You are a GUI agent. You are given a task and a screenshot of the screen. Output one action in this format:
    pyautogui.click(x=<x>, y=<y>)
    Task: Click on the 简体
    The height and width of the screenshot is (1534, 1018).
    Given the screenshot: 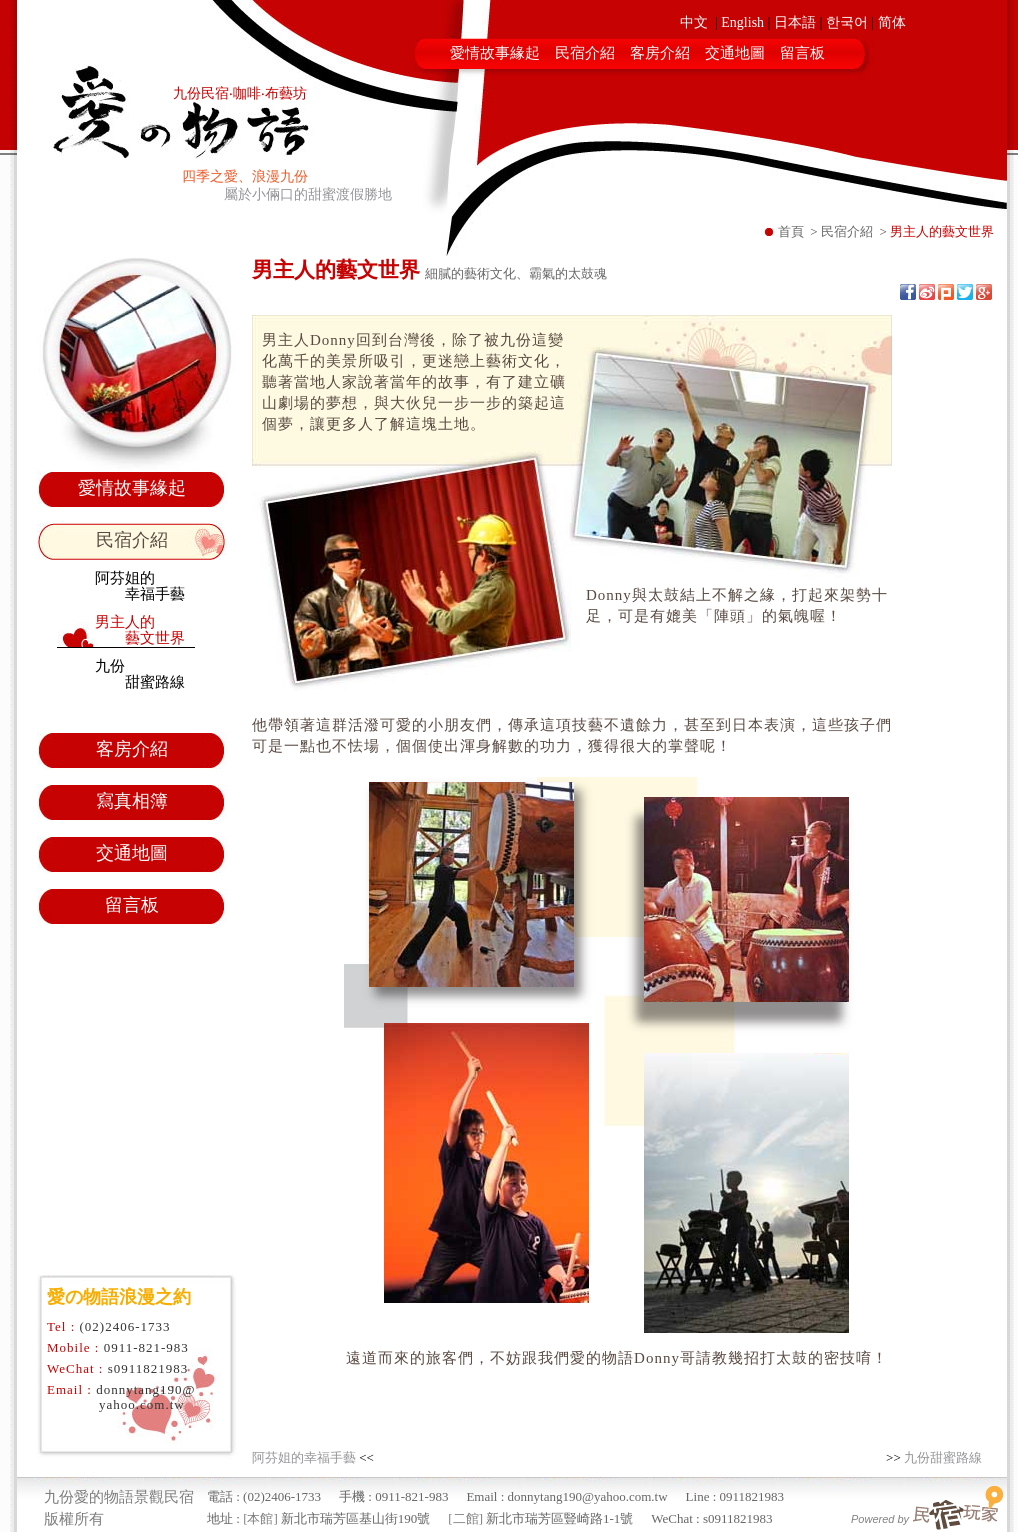 What is the action you would take?
    pyautogui.click(x=892, y=22)
    